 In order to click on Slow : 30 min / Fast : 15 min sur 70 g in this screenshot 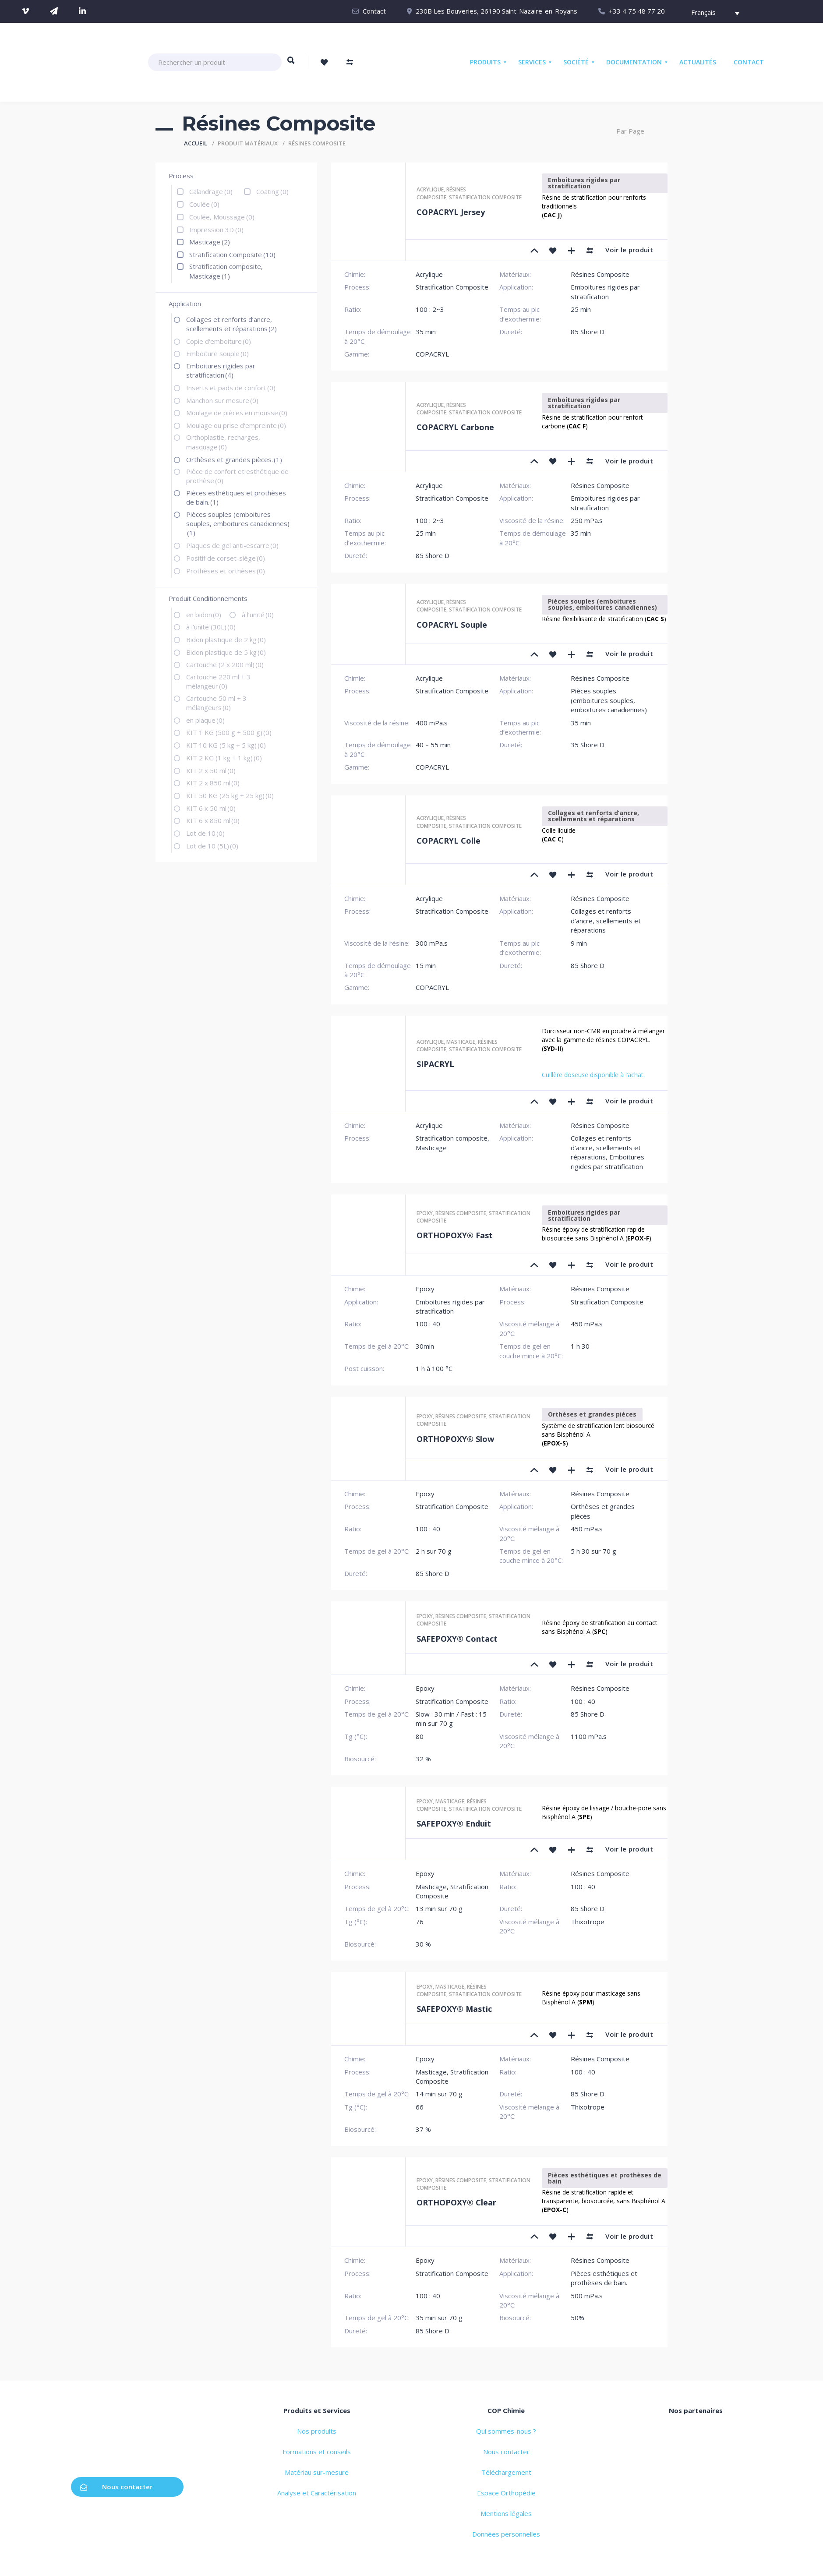, I will do `click(451, 1719)`.